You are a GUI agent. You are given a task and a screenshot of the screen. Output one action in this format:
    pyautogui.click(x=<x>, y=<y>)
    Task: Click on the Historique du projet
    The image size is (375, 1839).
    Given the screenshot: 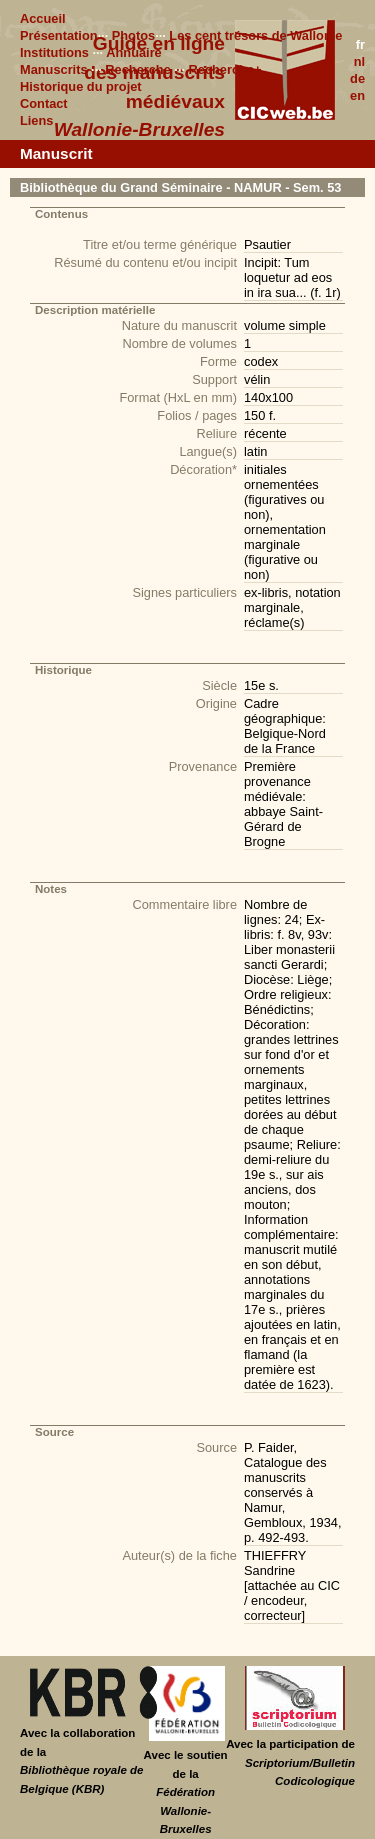 What is the action you would take?
    pyautogui.click(x=81, y=86)
    